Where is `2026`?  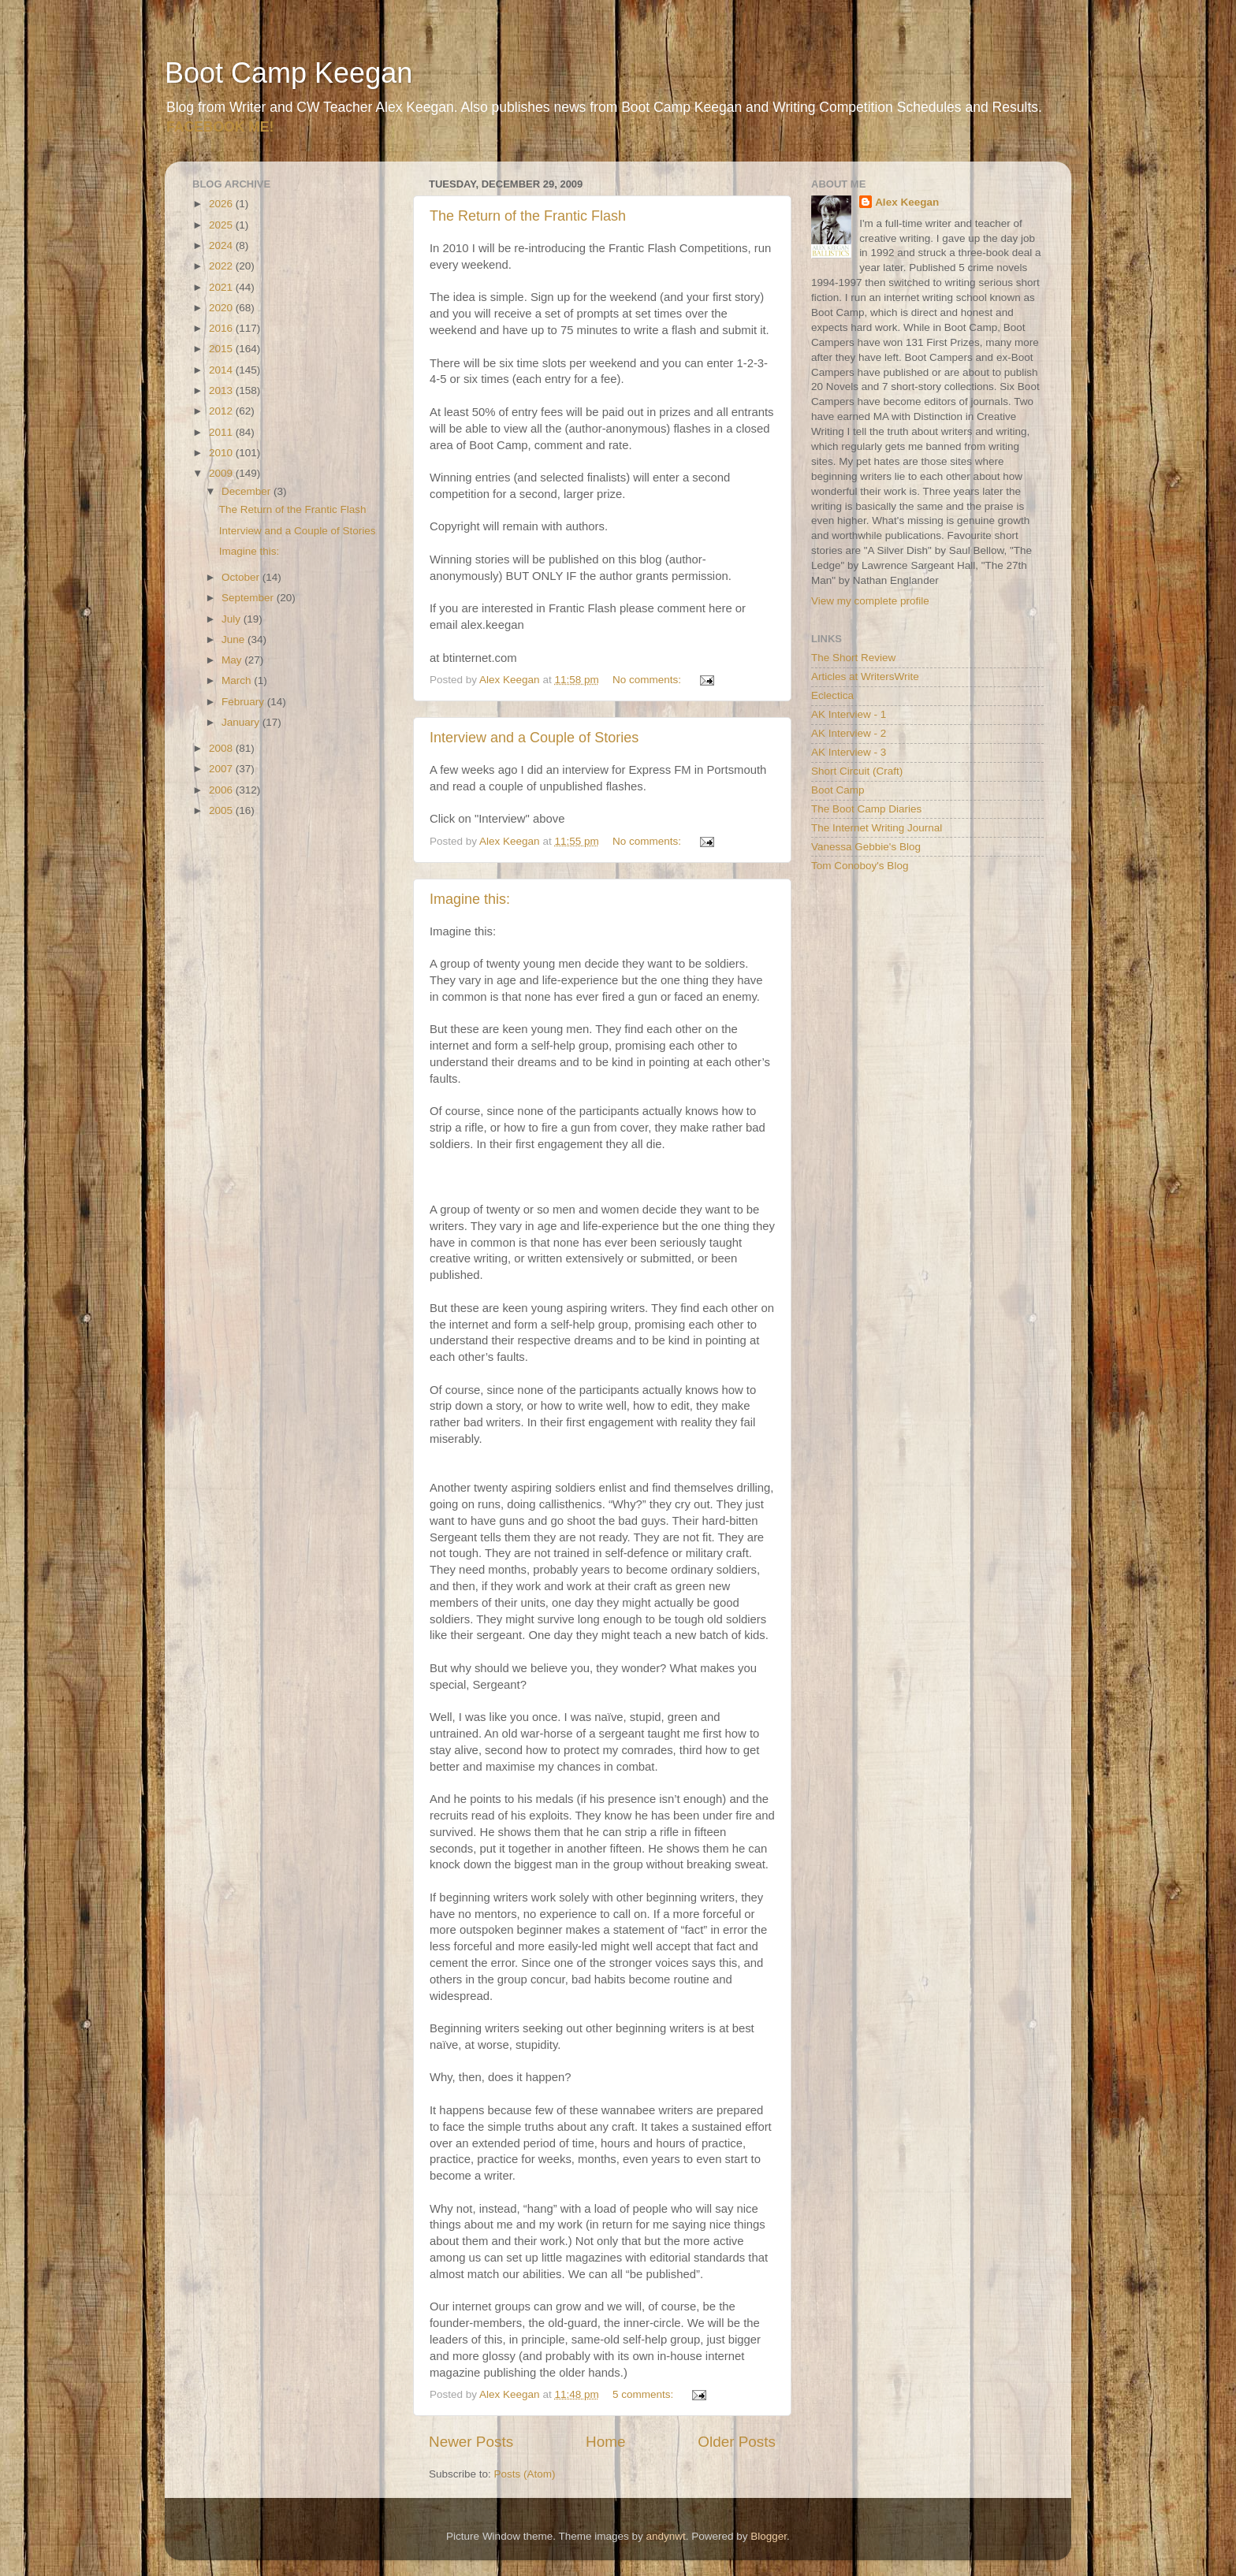
2026 is located at coordinates (222, 204).